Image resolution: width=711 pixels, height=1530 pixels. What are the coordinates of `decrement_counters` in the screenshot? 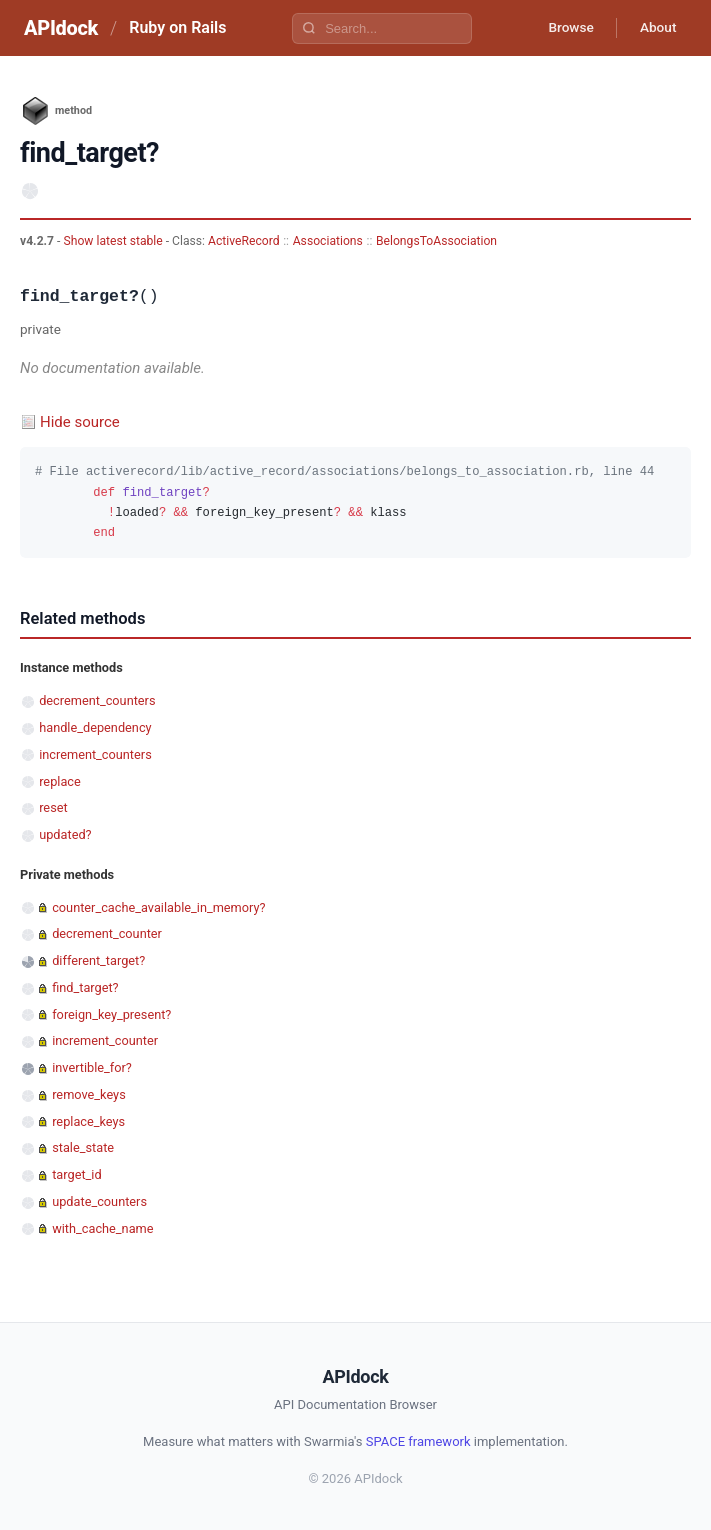 It's located at (97, 700).